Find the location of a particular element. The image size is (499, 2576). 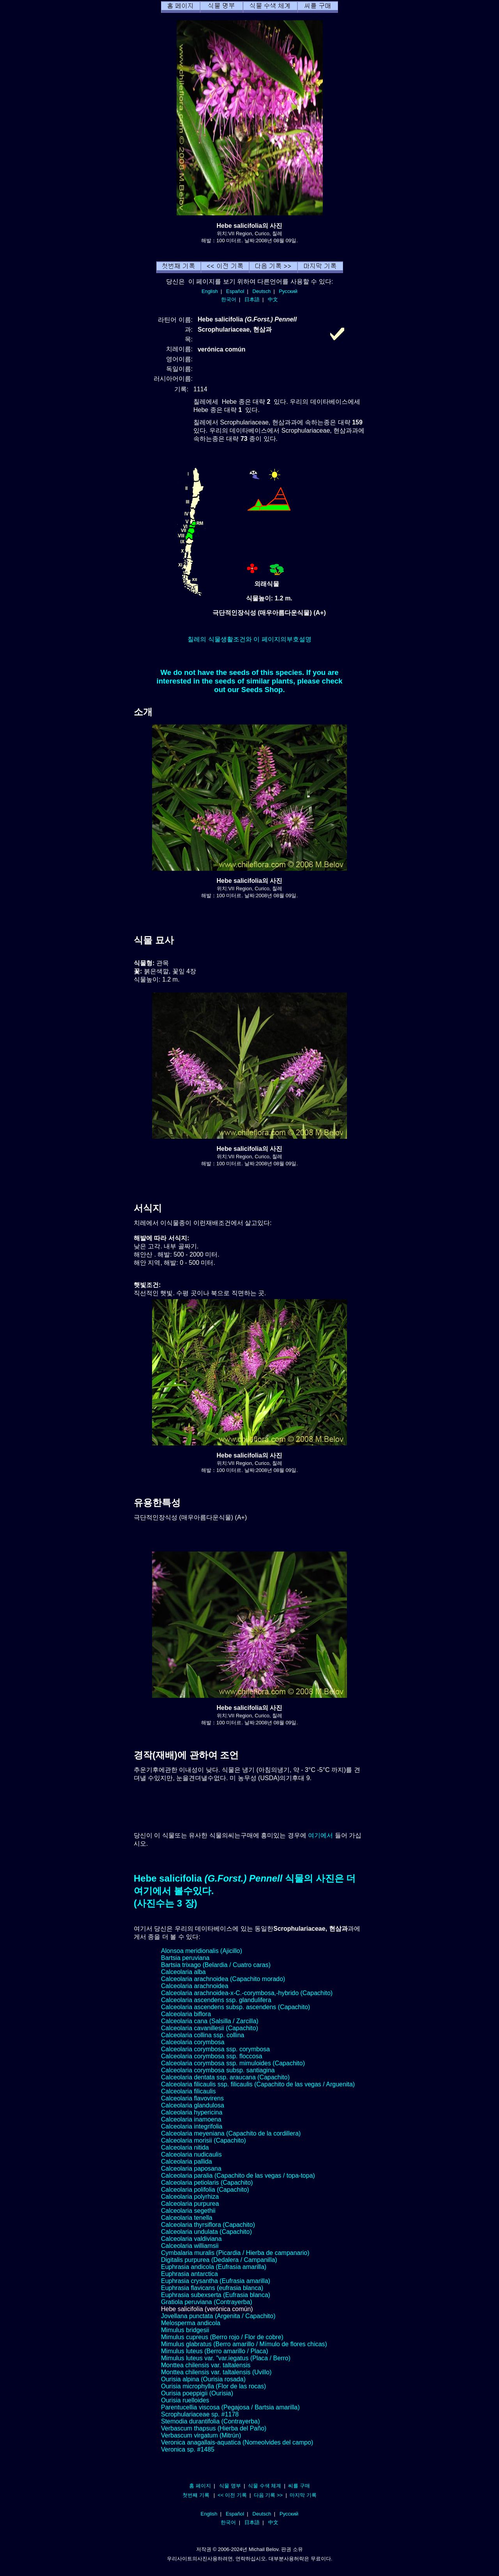

Euphrasia crysantha (Eufrasia amarilla) is located at coordinates (215, 2281).